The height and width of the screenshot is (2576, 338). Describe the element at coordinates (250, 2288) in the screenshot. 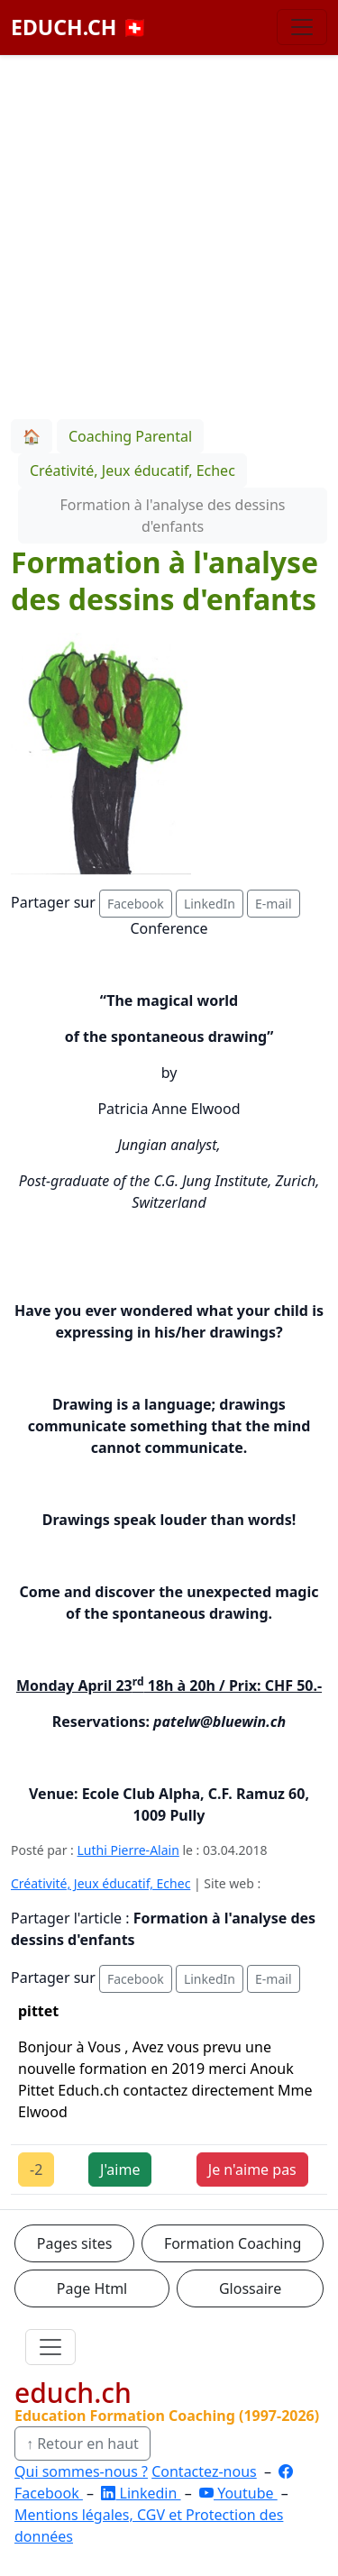

I see `Glossaire` at that location.